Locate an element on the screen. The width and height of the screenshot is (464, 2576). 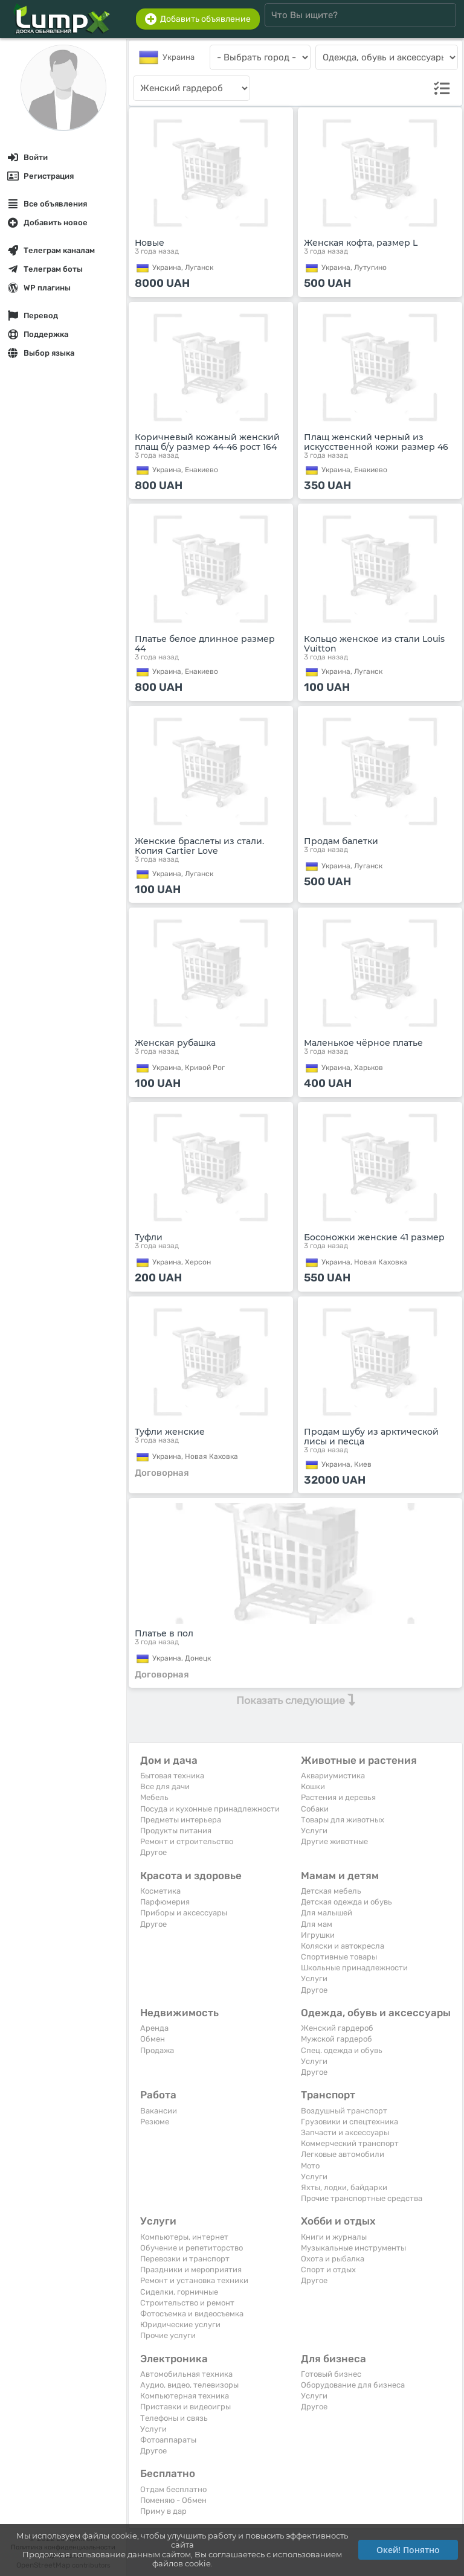
Бытовая техника is located at coordinates (172, 1775).